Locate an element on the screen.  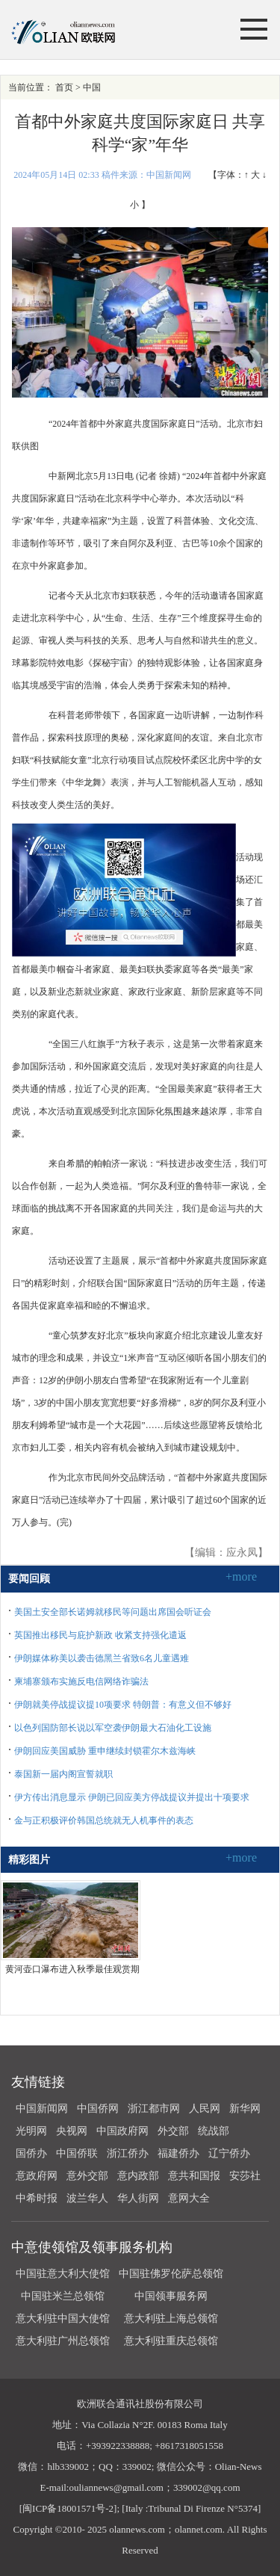
浙江侨办 is located at coordinates (128, 2153).